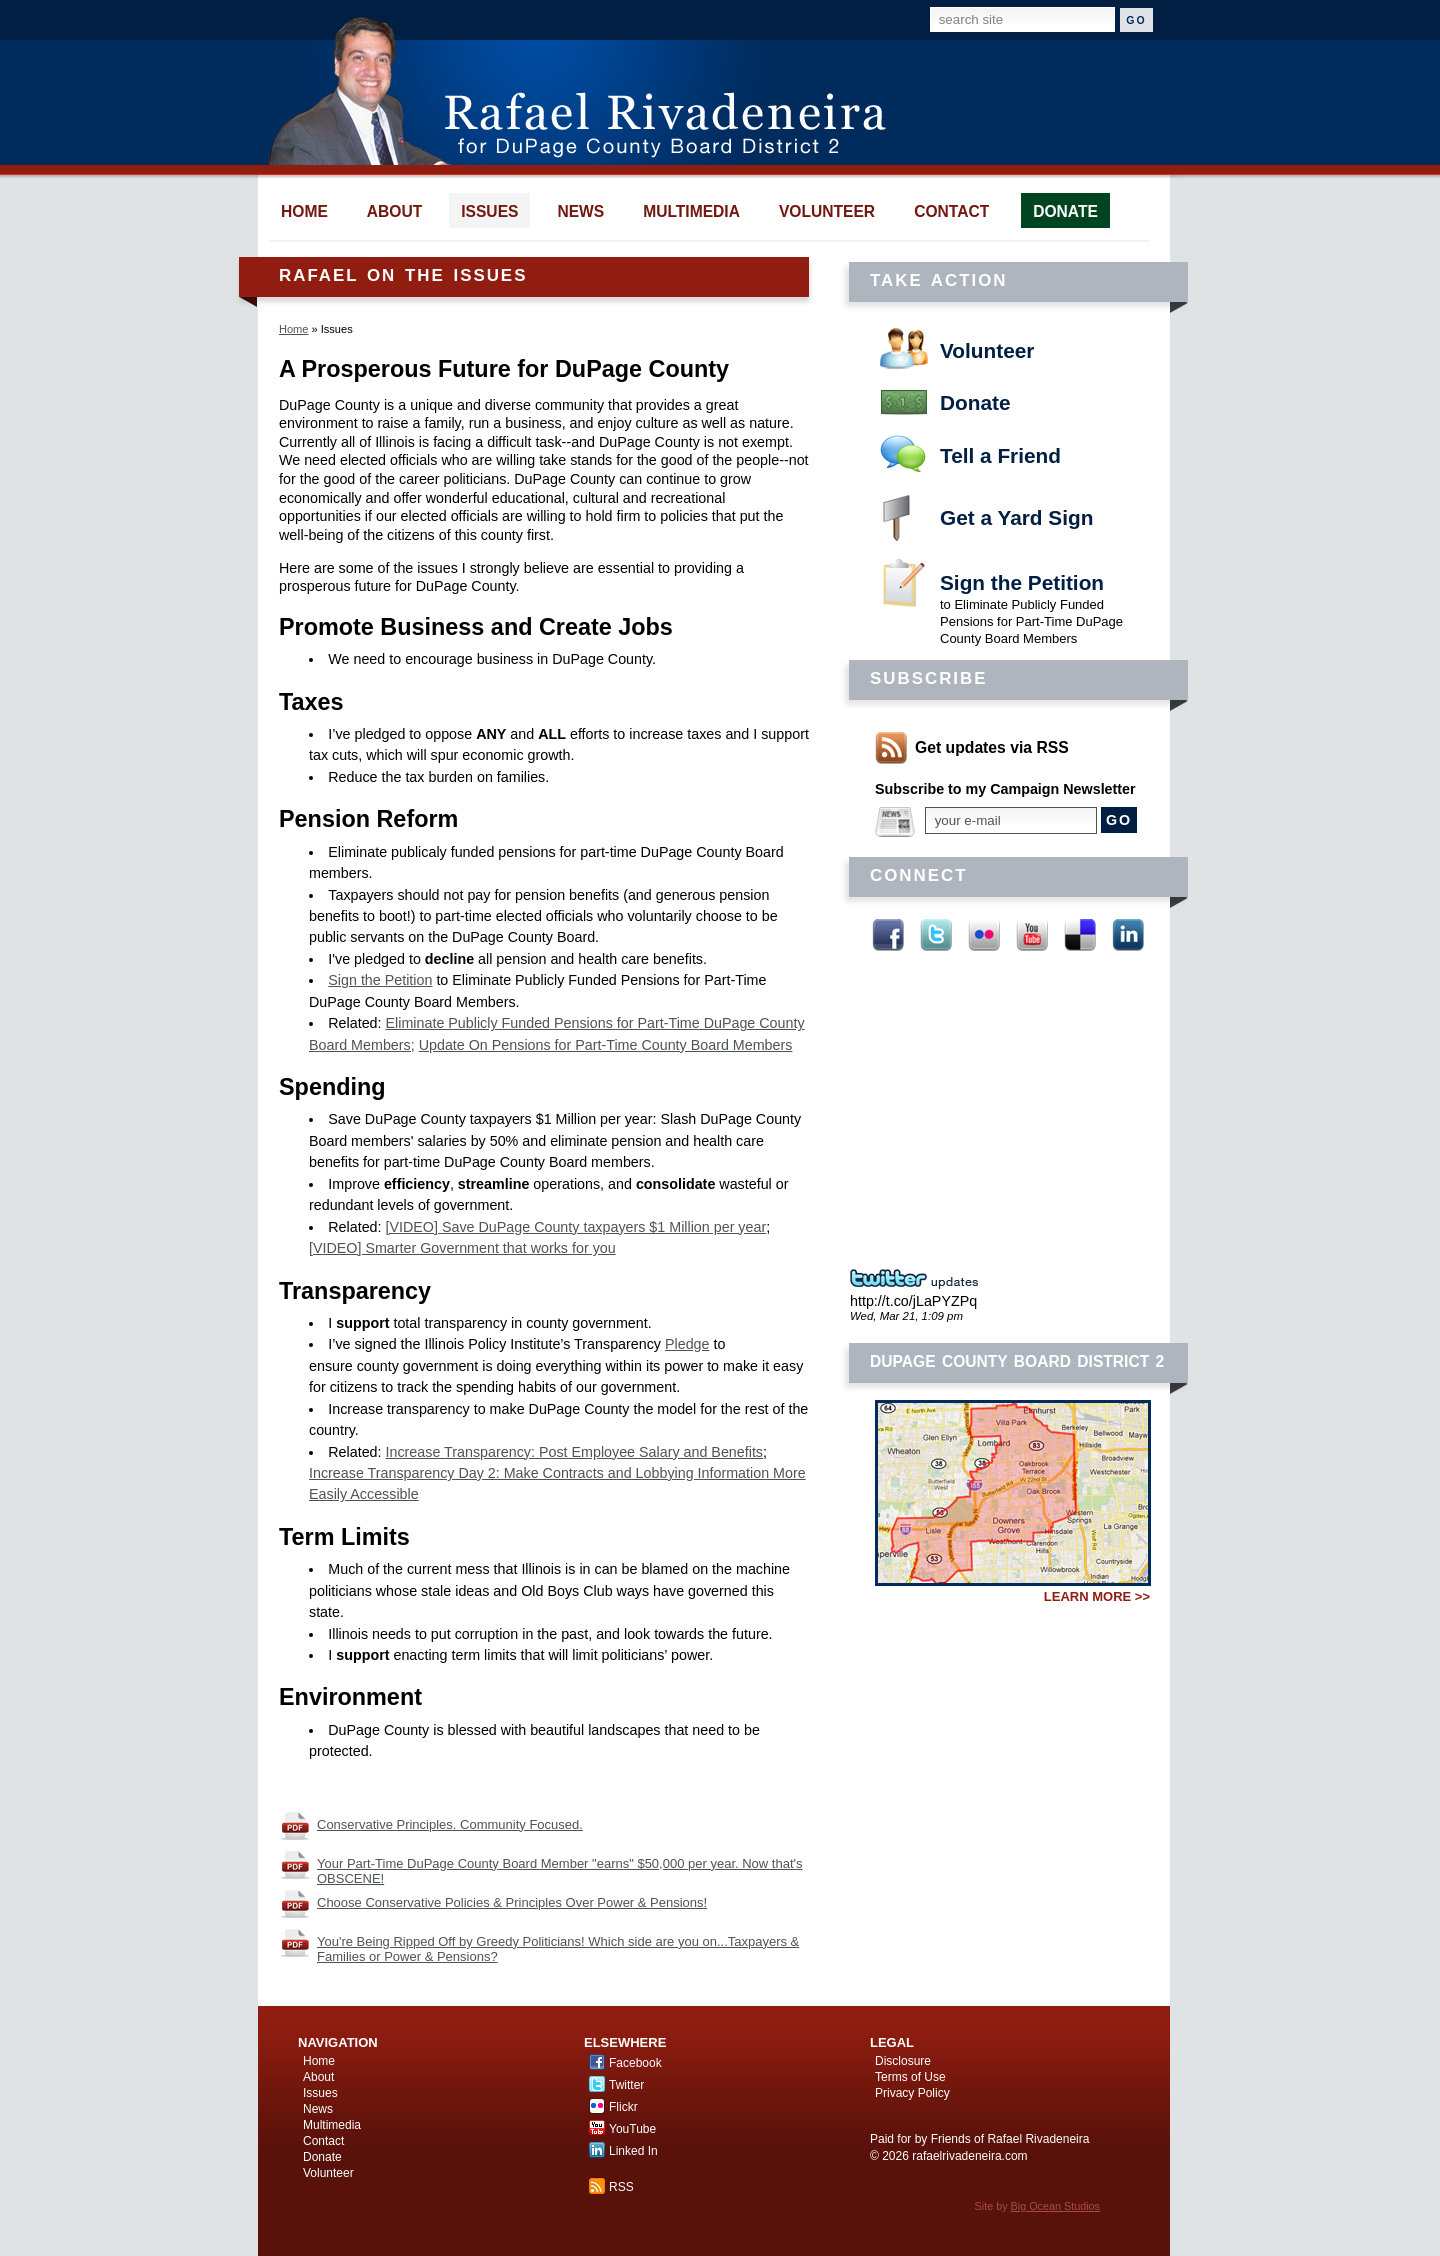 The height and width of the screenshot is (2256, 1440). Describe the element at coordinates (450, 1824) in the screenshot. I see `Conservative Principles. Community Focused.` at that location.